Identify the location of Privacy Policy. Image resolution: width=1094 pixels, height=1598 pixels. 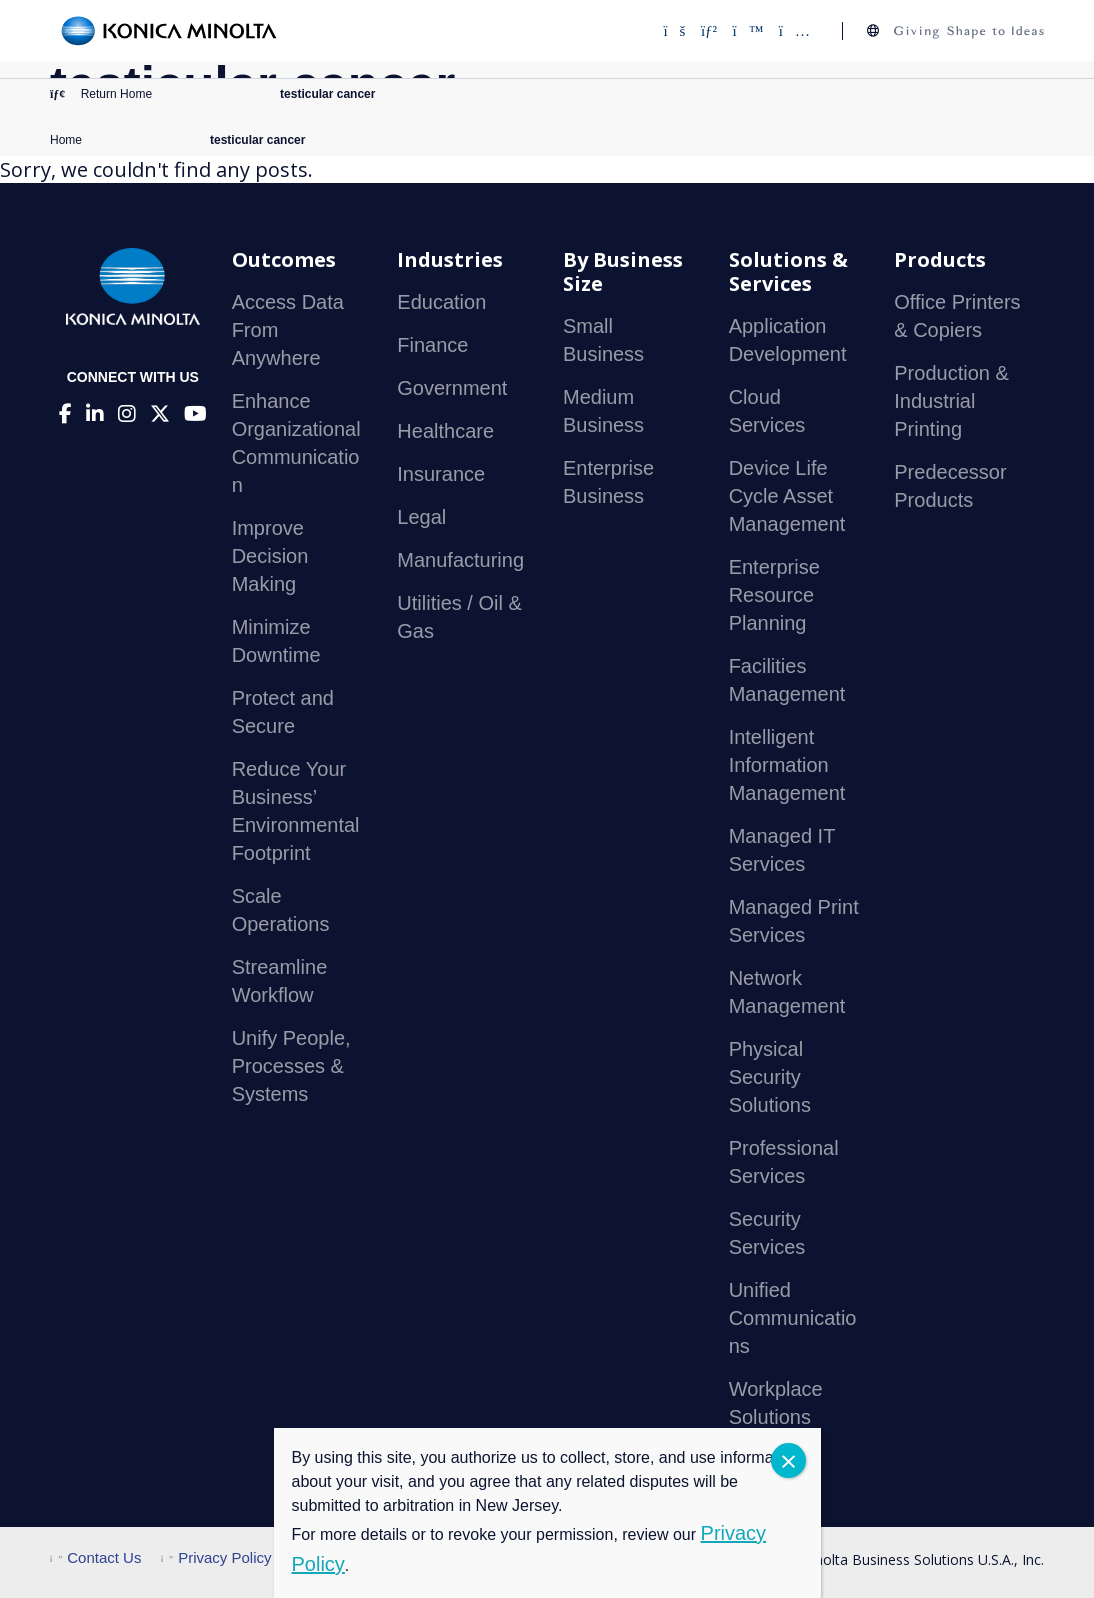
(216, 1557).